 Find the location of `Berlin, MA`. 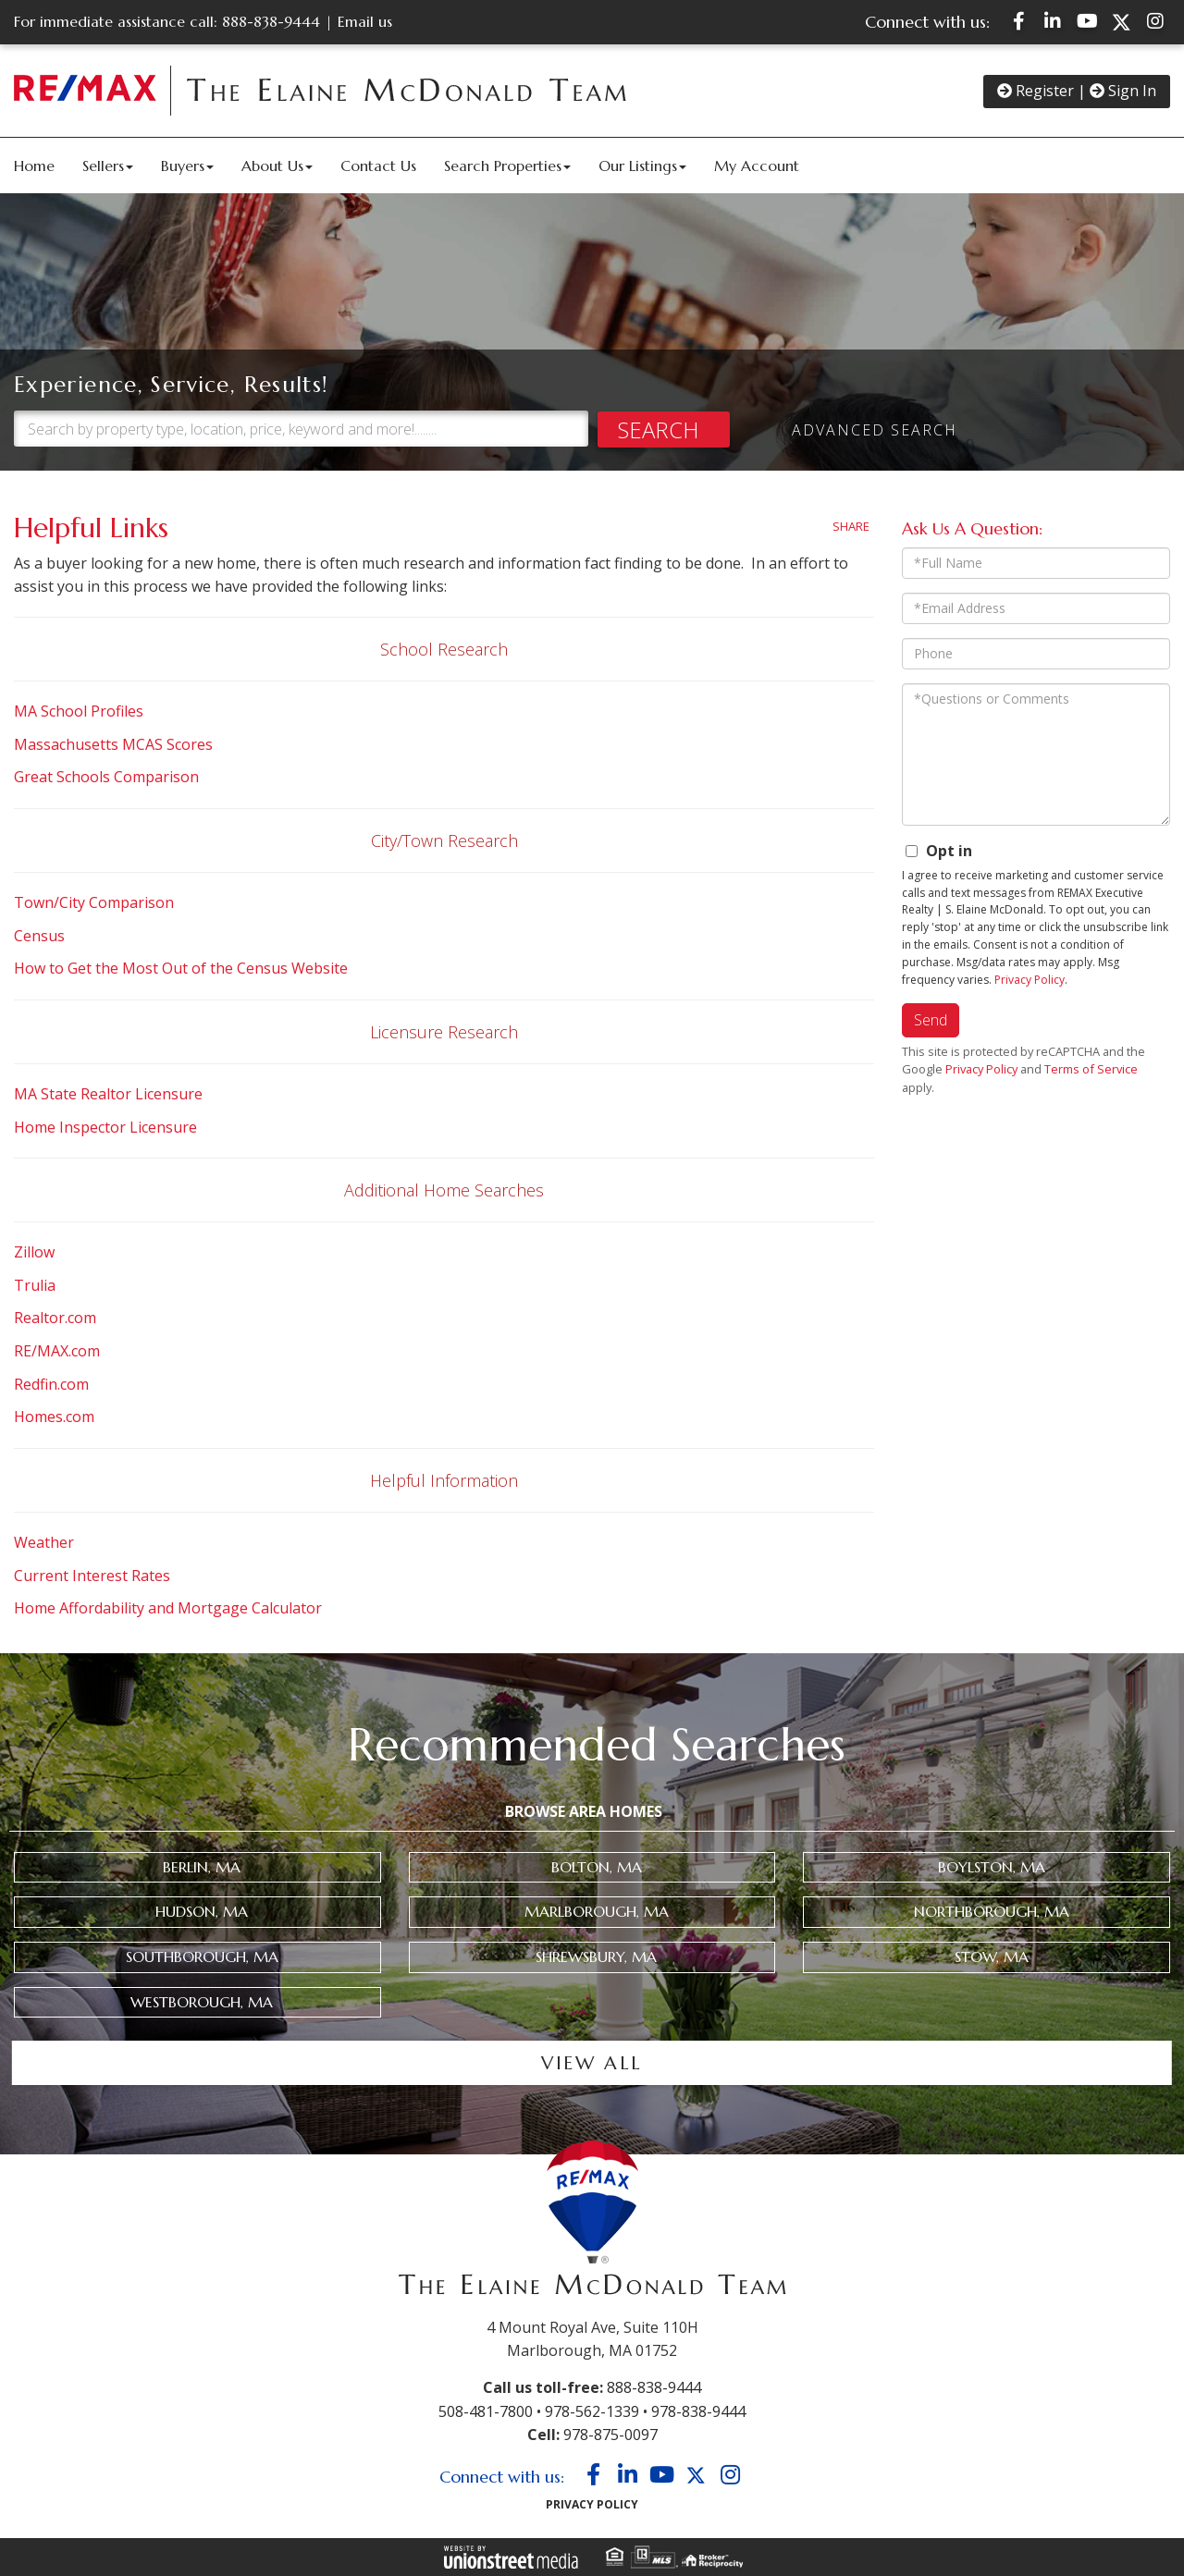

Berlin, MA is located at coordinates (201, 1867).